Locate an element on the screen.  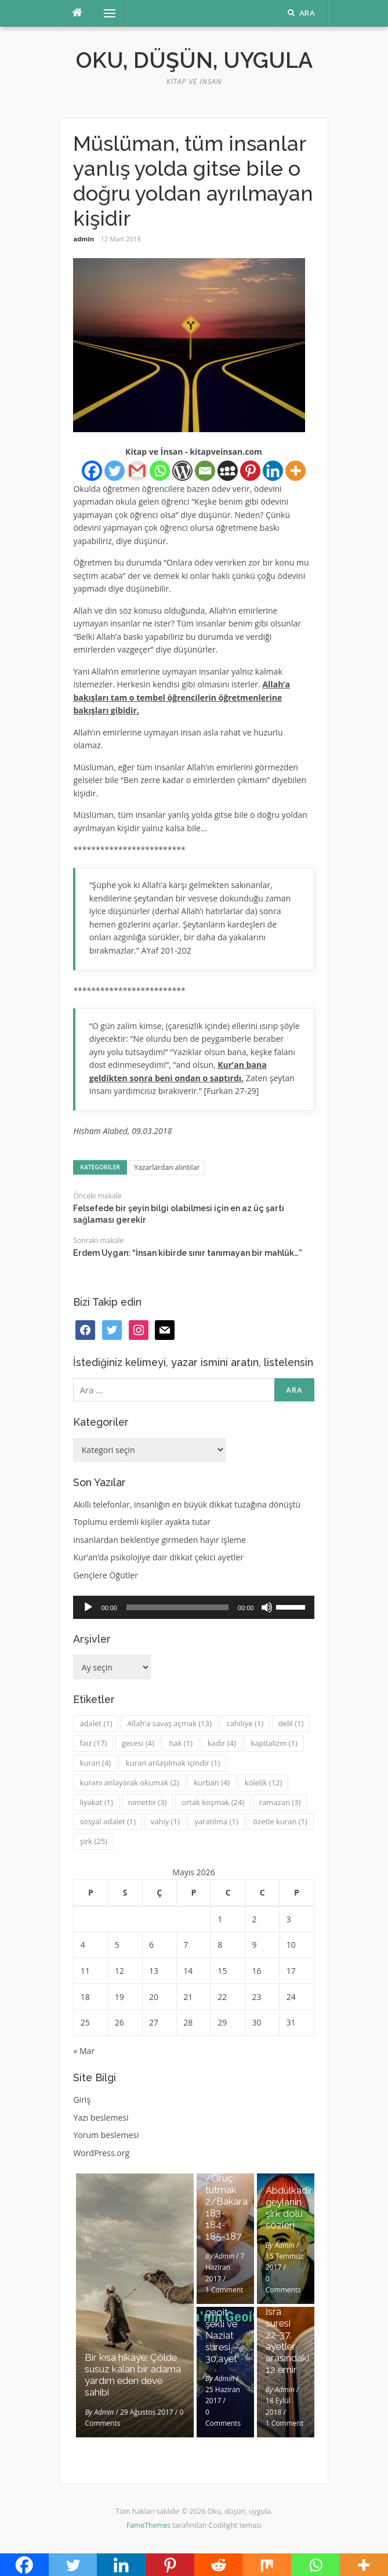
Toplumu erdemli kişiler ayakta tutar is located at coordinates (142, 1521).